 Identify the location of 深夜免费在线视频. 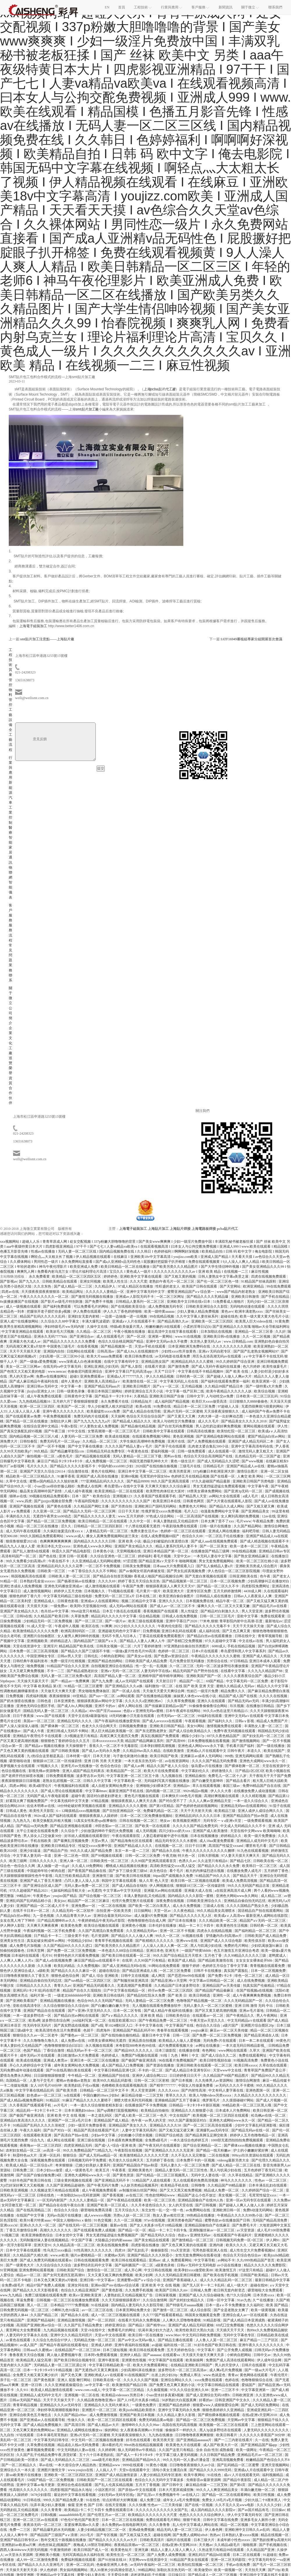
(170, 1901).